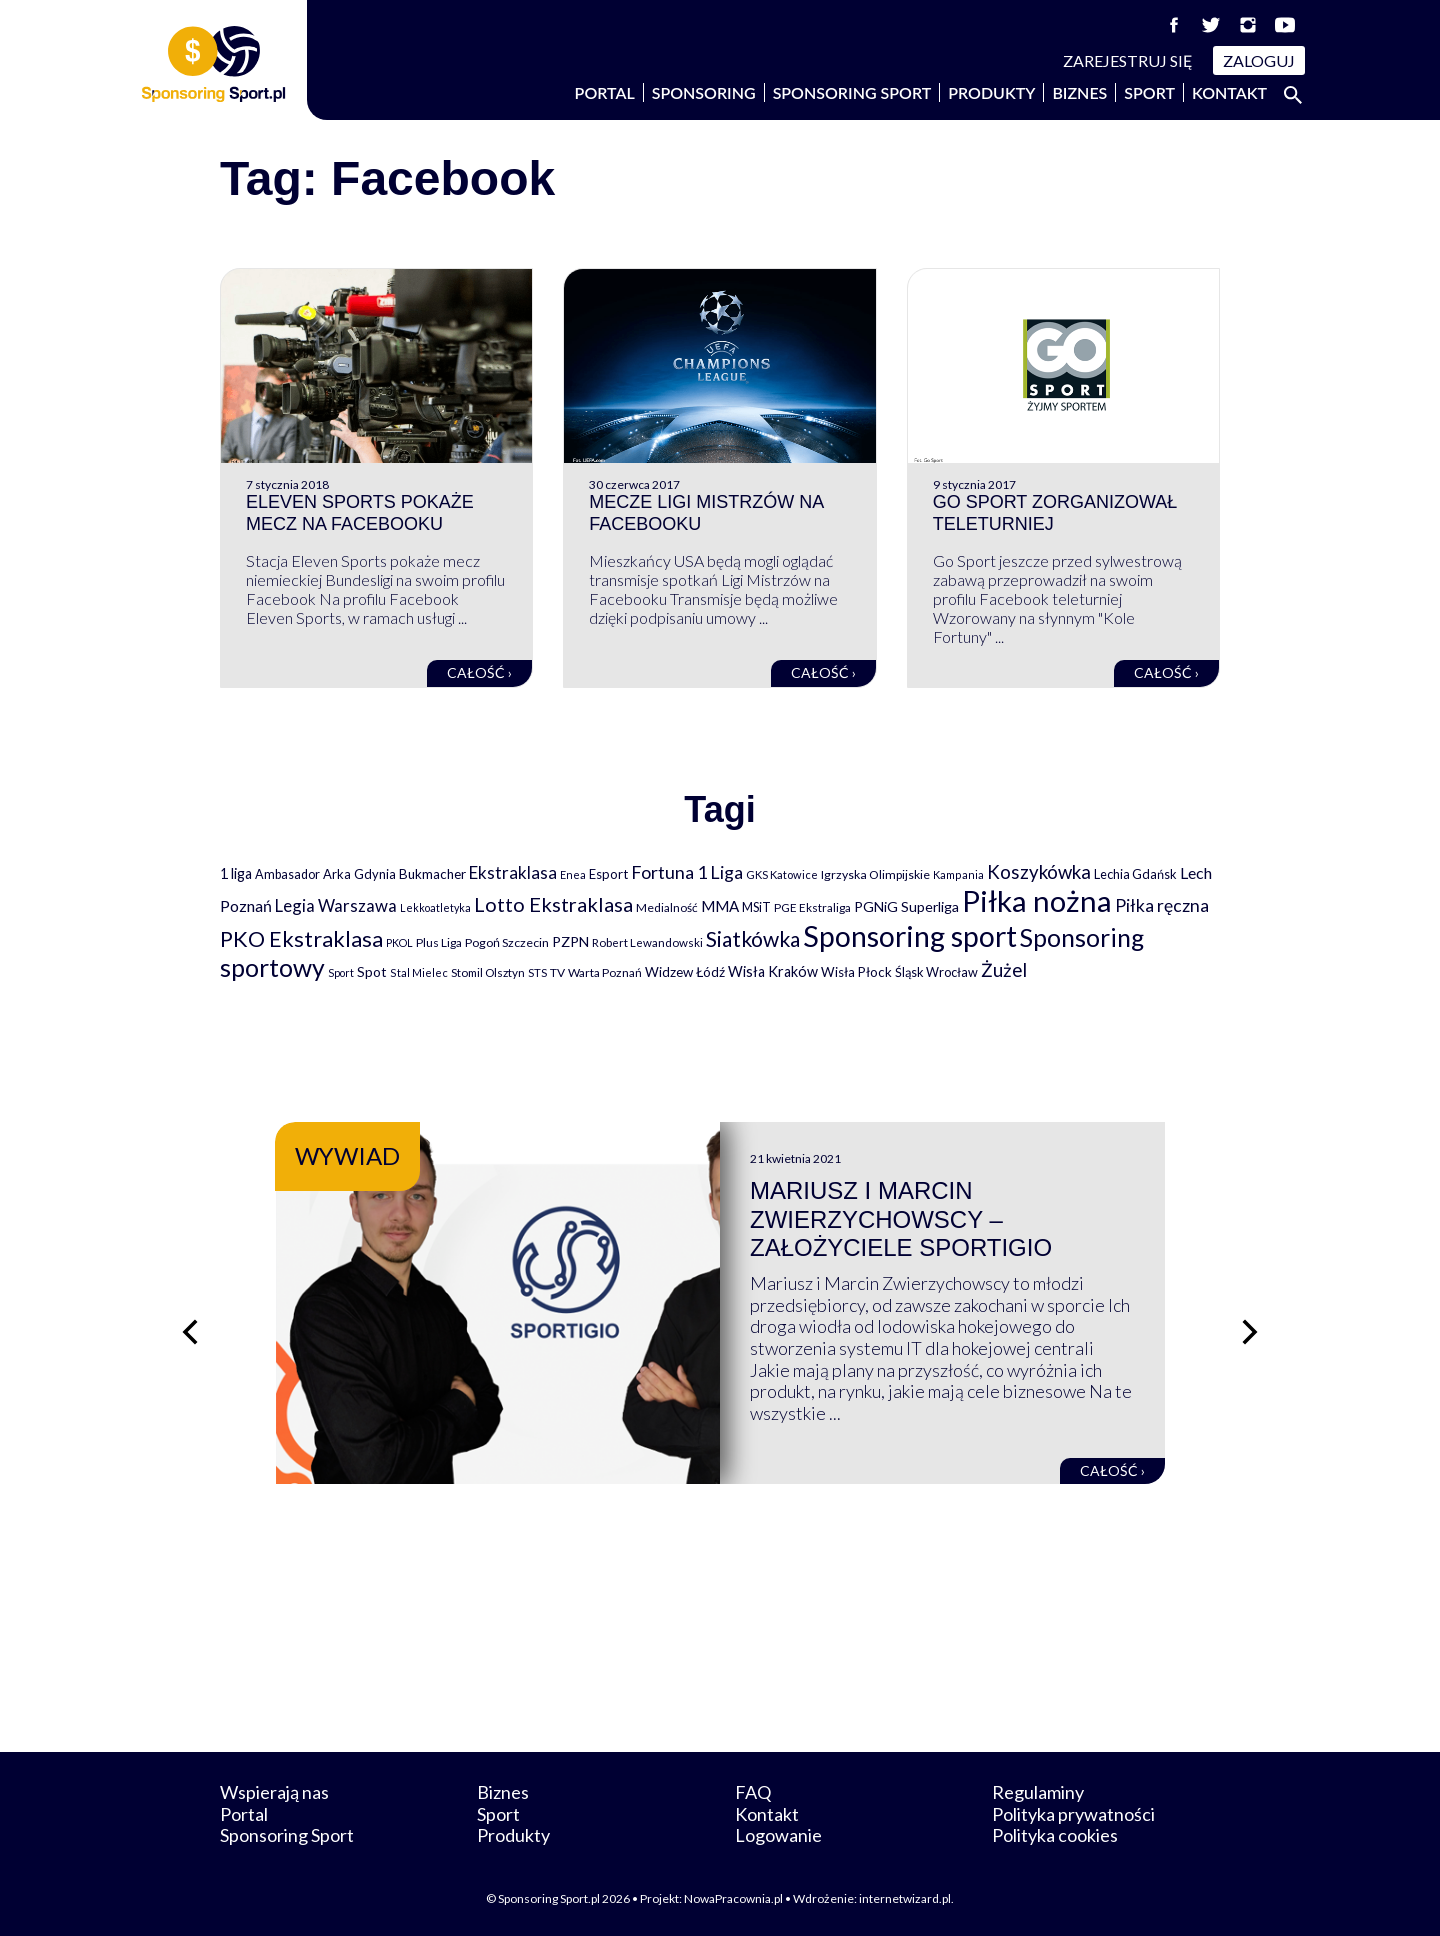 The height and width of the screenshot is (1936, 1440). Describe the element at coordinates (1162, 905) in the screenshot. I see `Piłka ręczna [Piłka ręczna (238 elementów)]` at that location.